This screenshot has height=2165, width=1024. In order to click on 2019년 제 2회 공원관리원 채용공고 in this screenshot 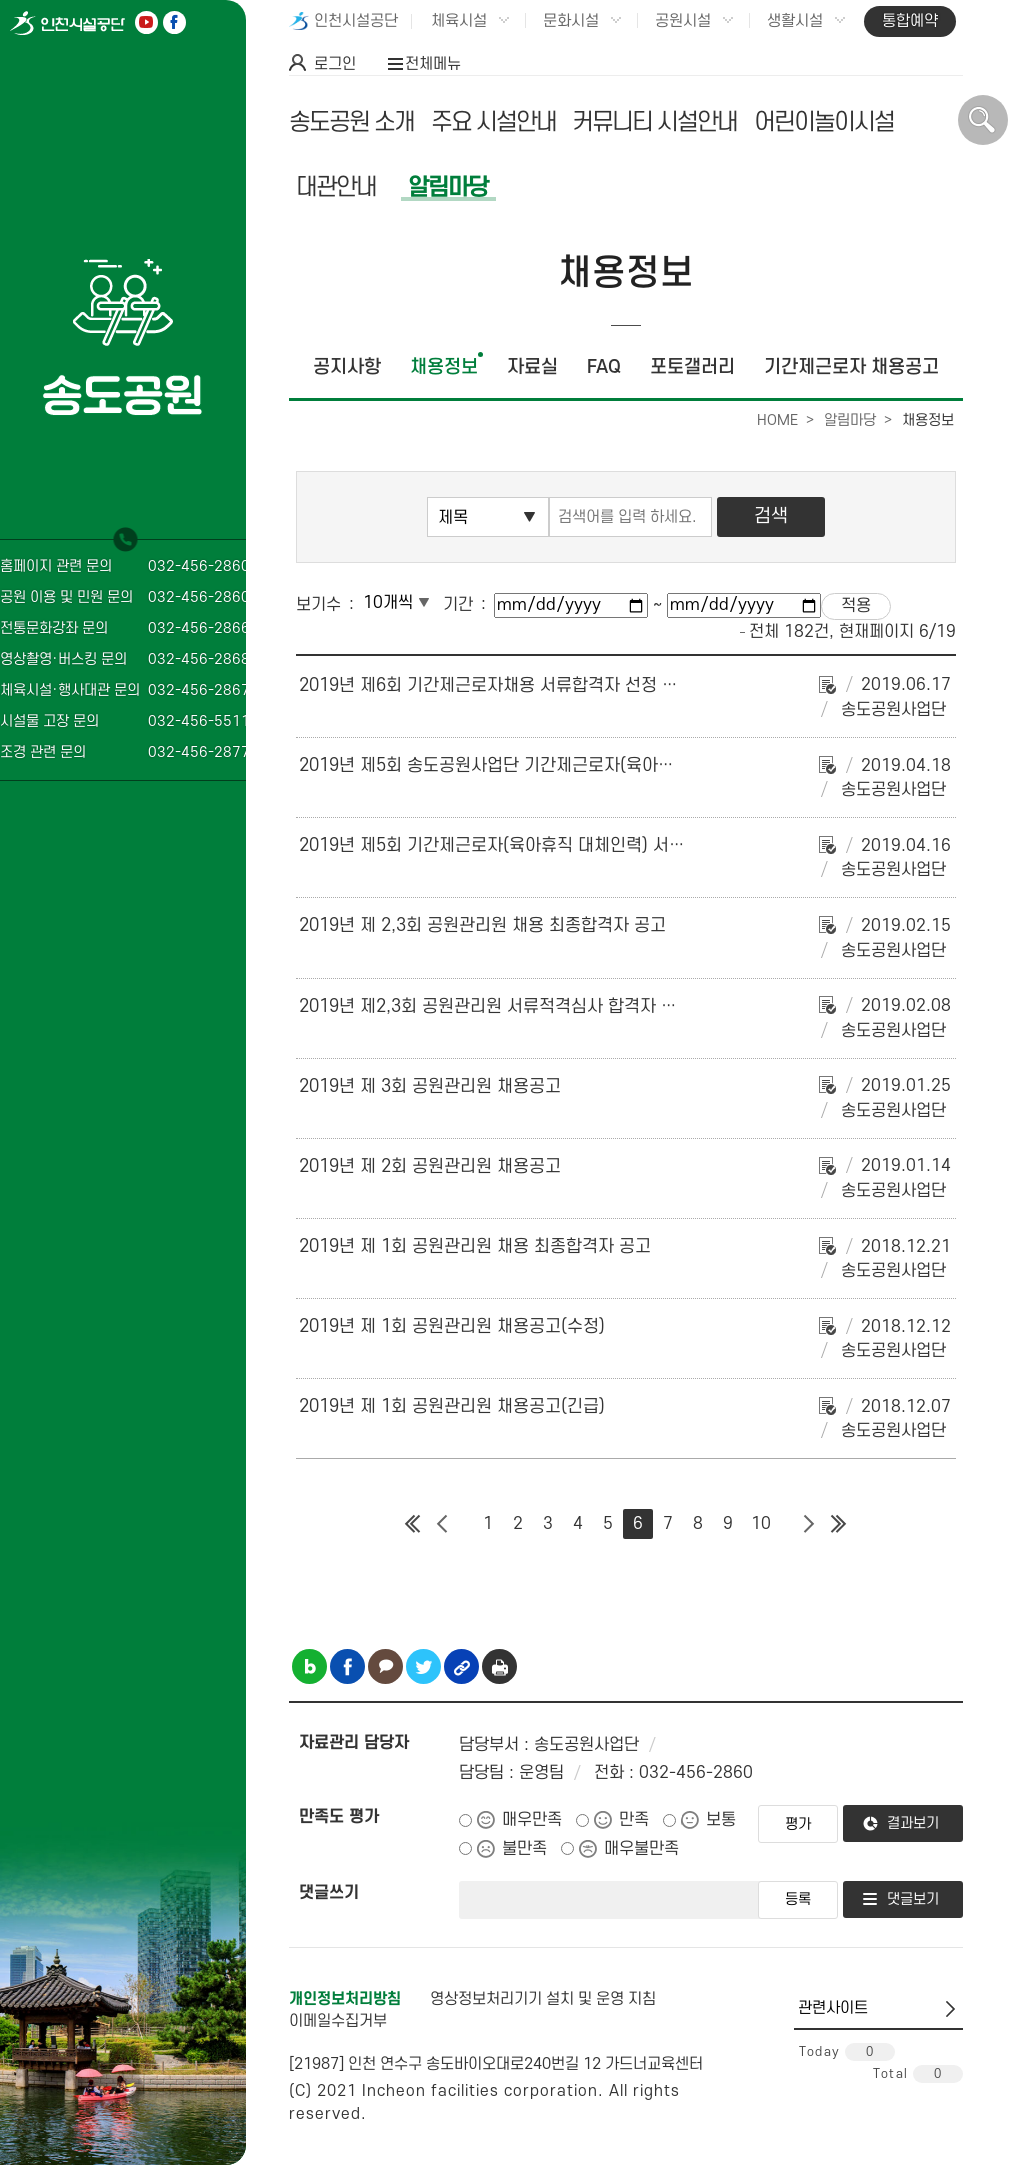, I will do `click(430, 1166)`.